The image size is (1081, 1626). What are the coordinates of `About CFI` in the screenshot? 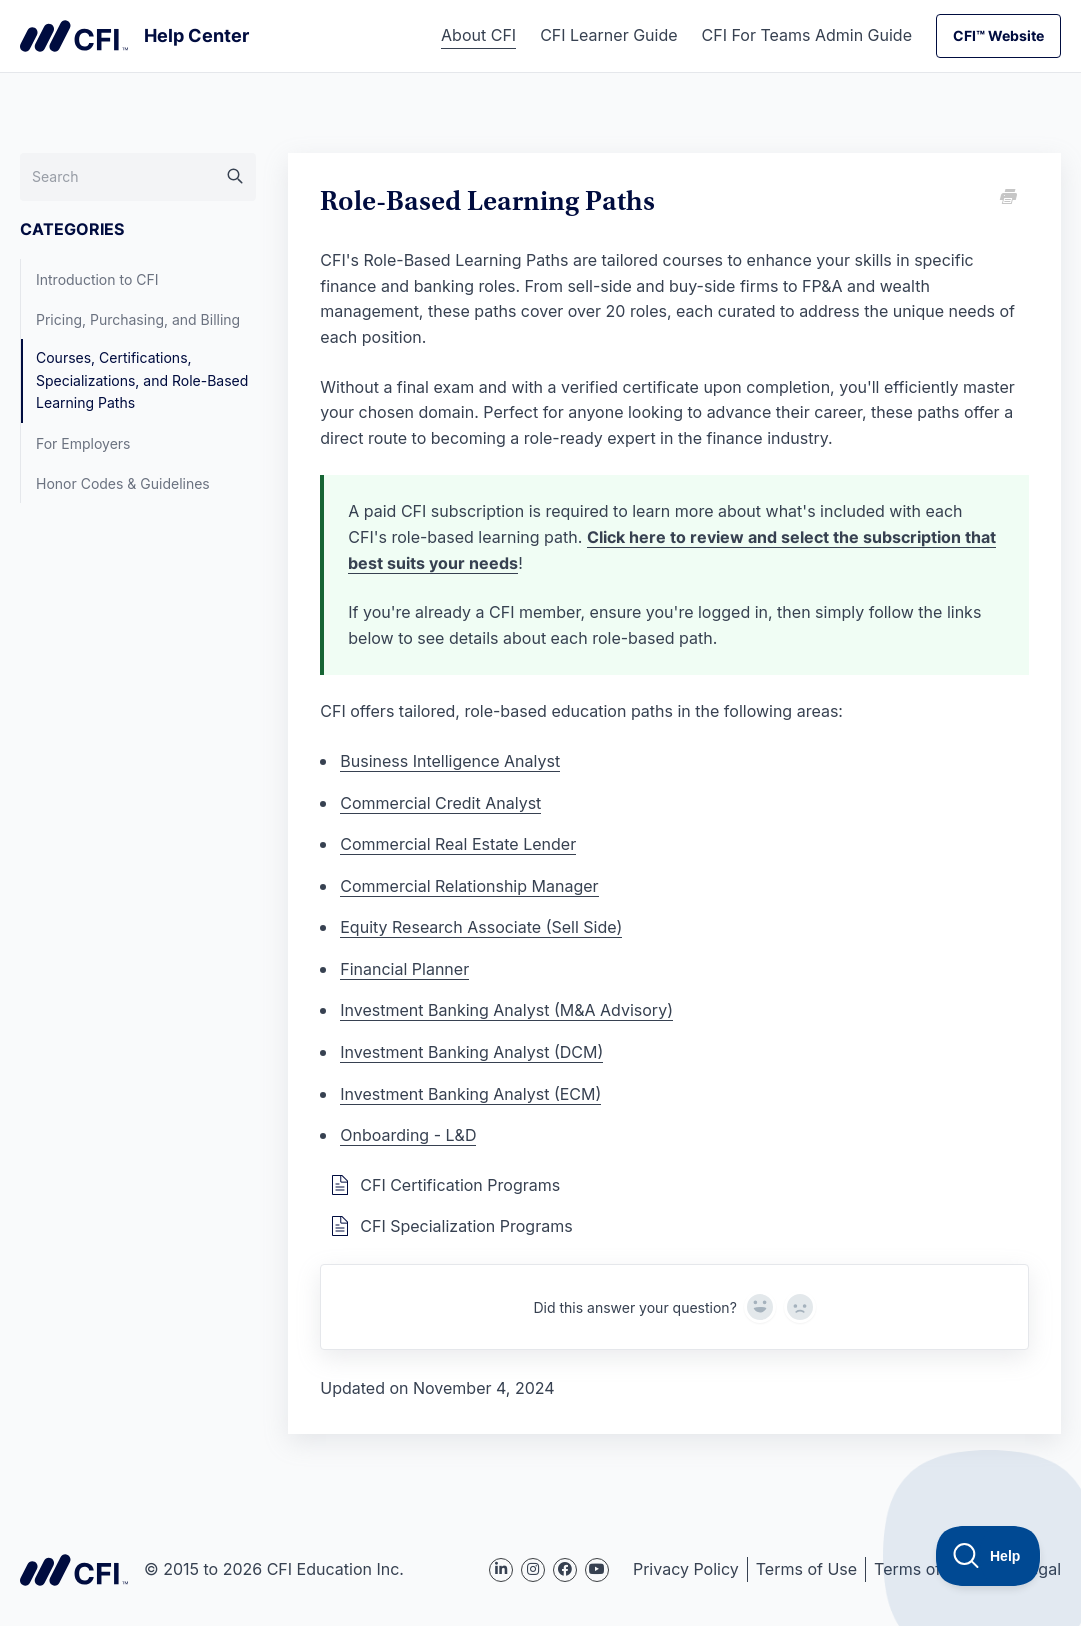 It's located at (478, 35).